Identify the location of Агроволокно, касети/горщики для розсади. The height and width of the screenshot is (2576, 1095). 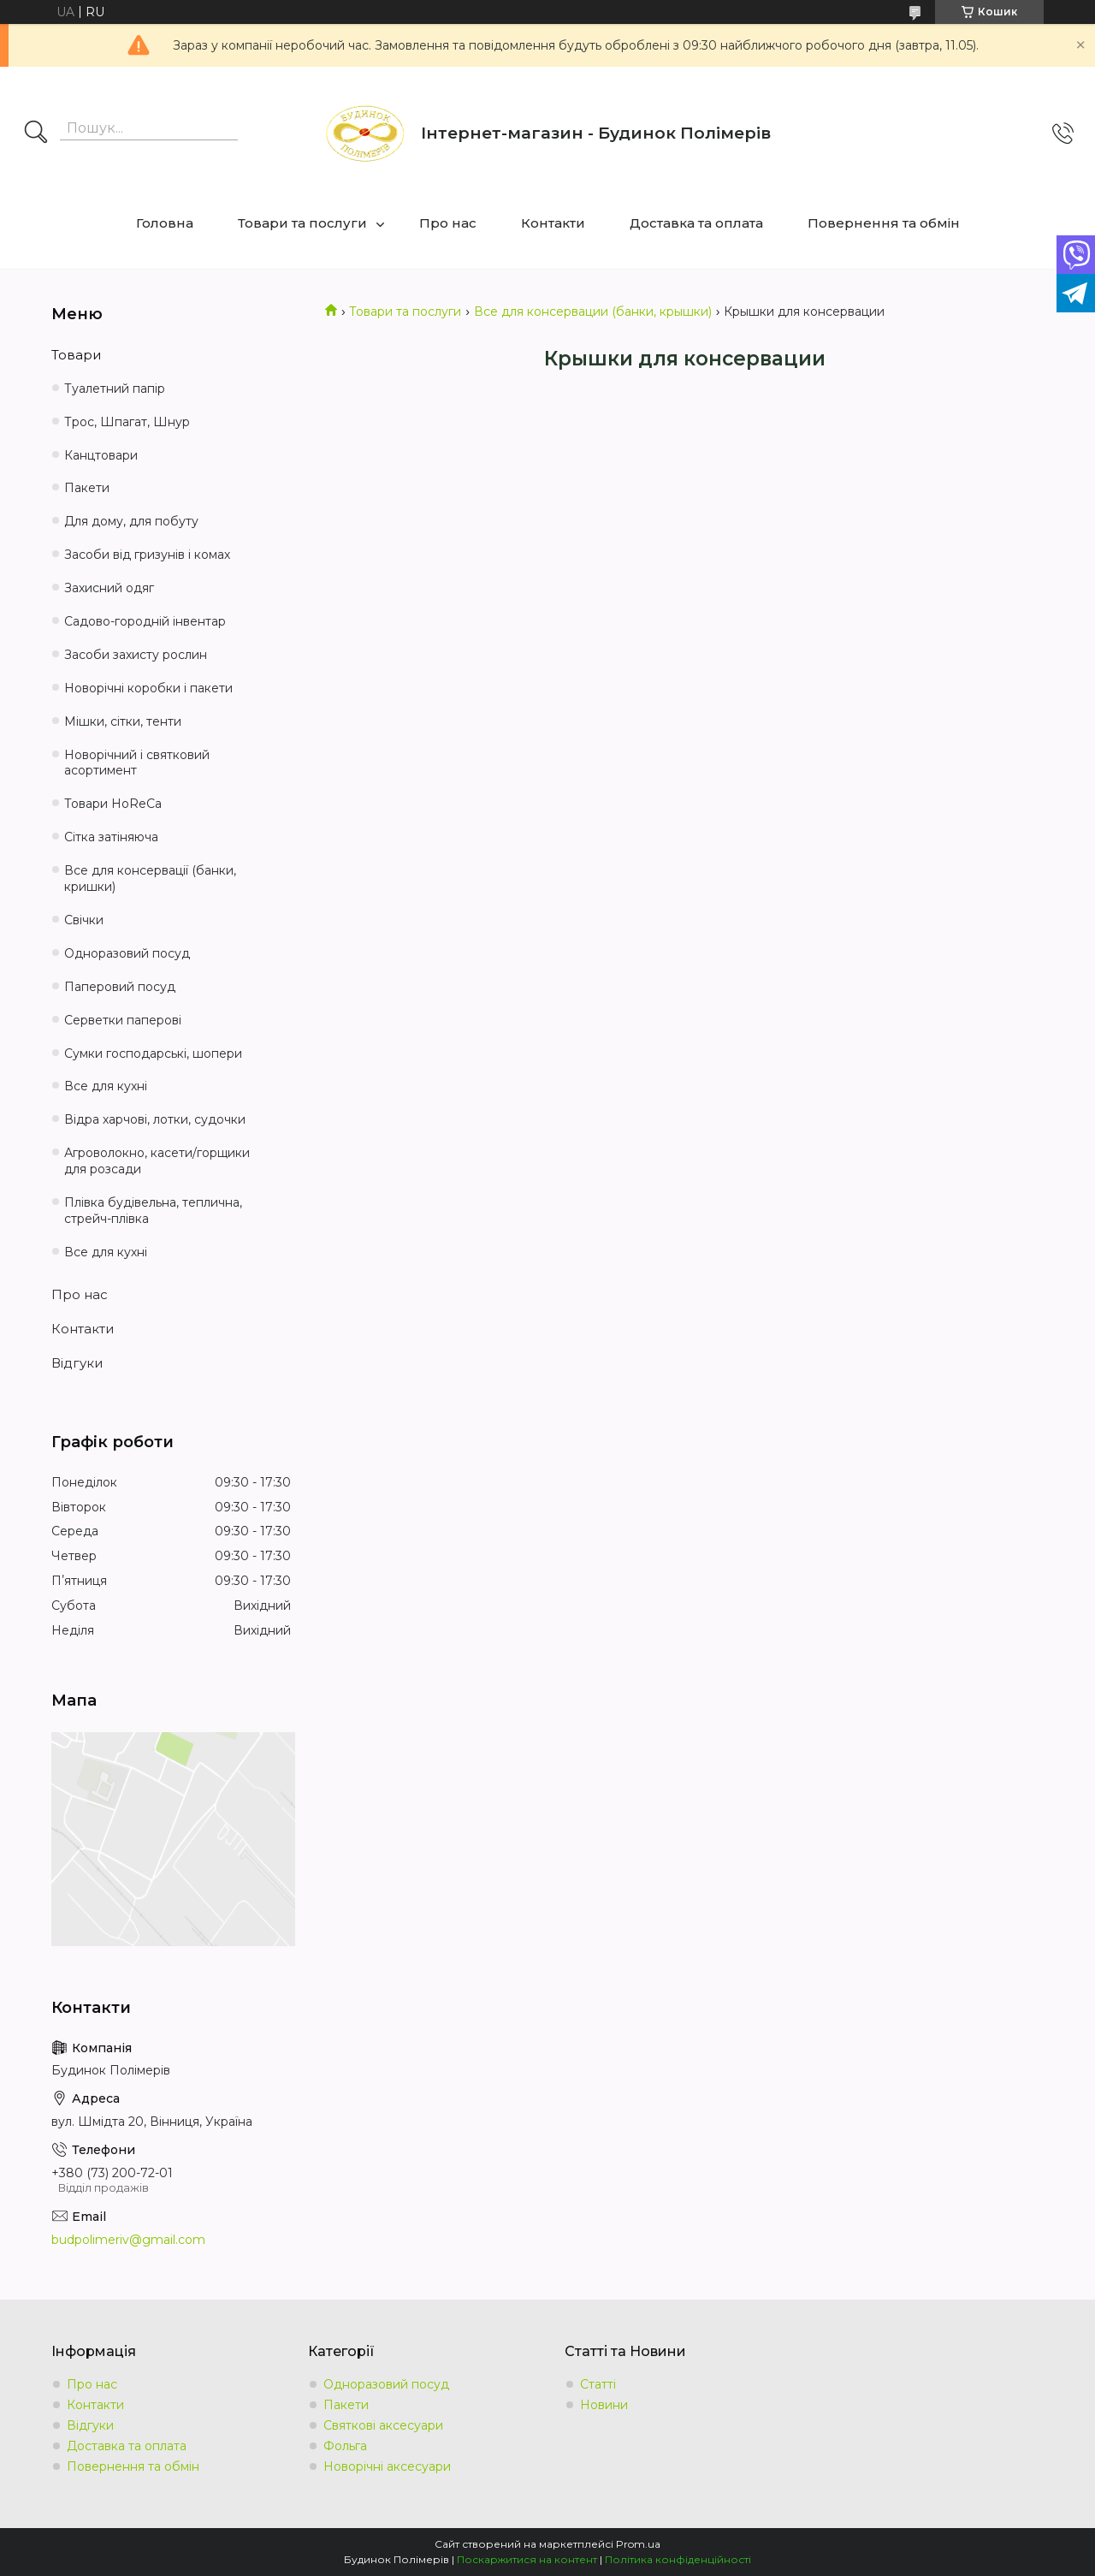
(157, 1161).